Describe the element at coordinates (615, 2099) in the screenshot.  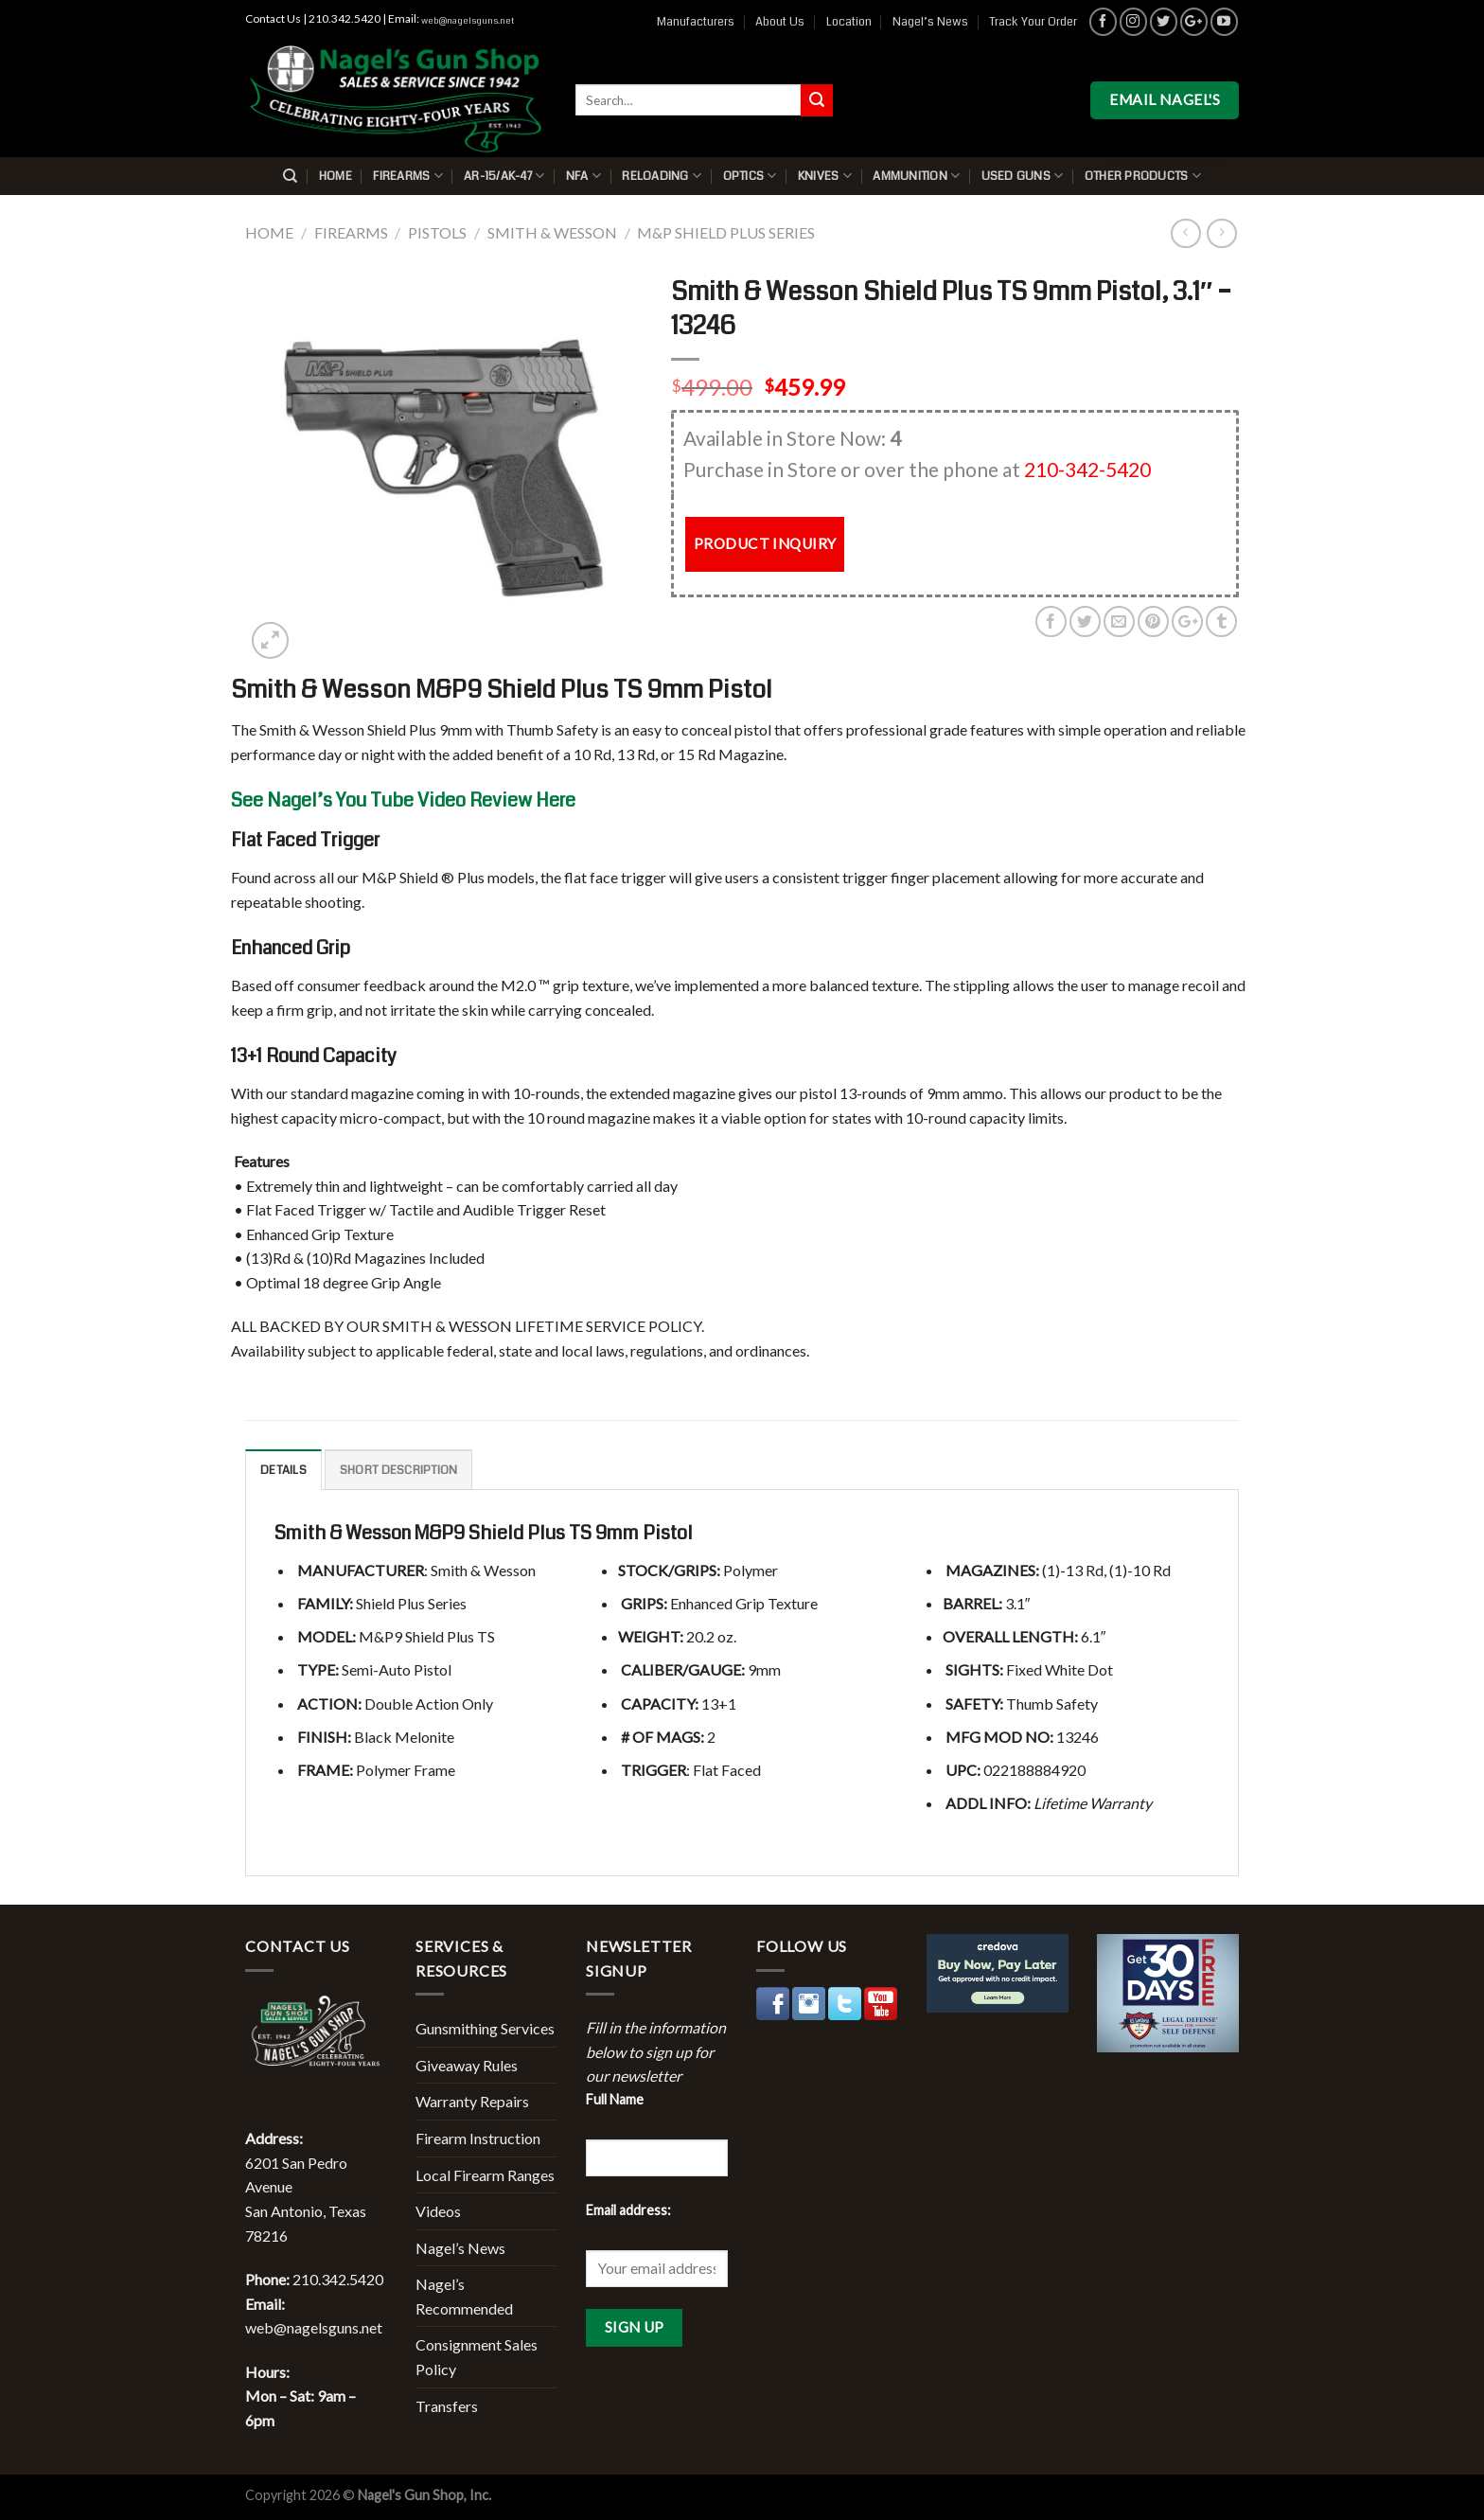
I see `Full Name` at that location.